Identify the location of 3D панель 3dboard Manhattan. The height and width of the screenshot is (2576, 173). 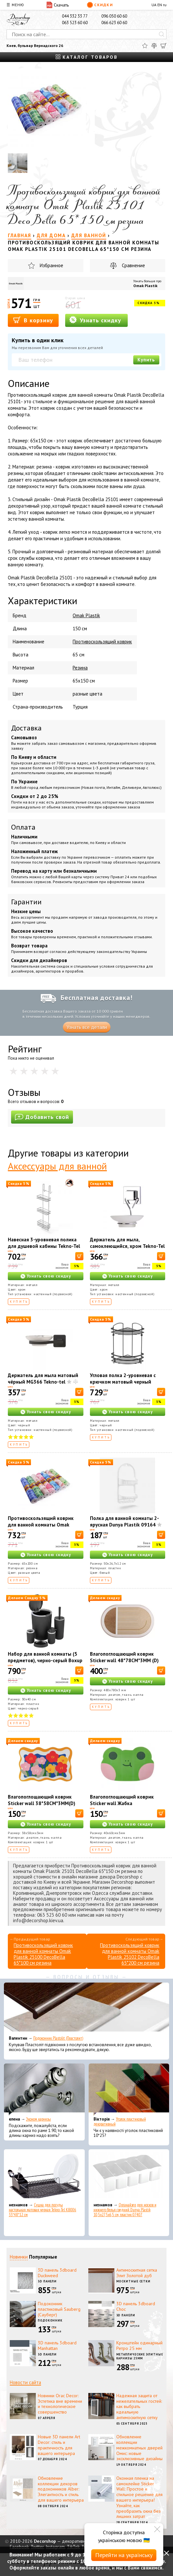
(57, 2345).